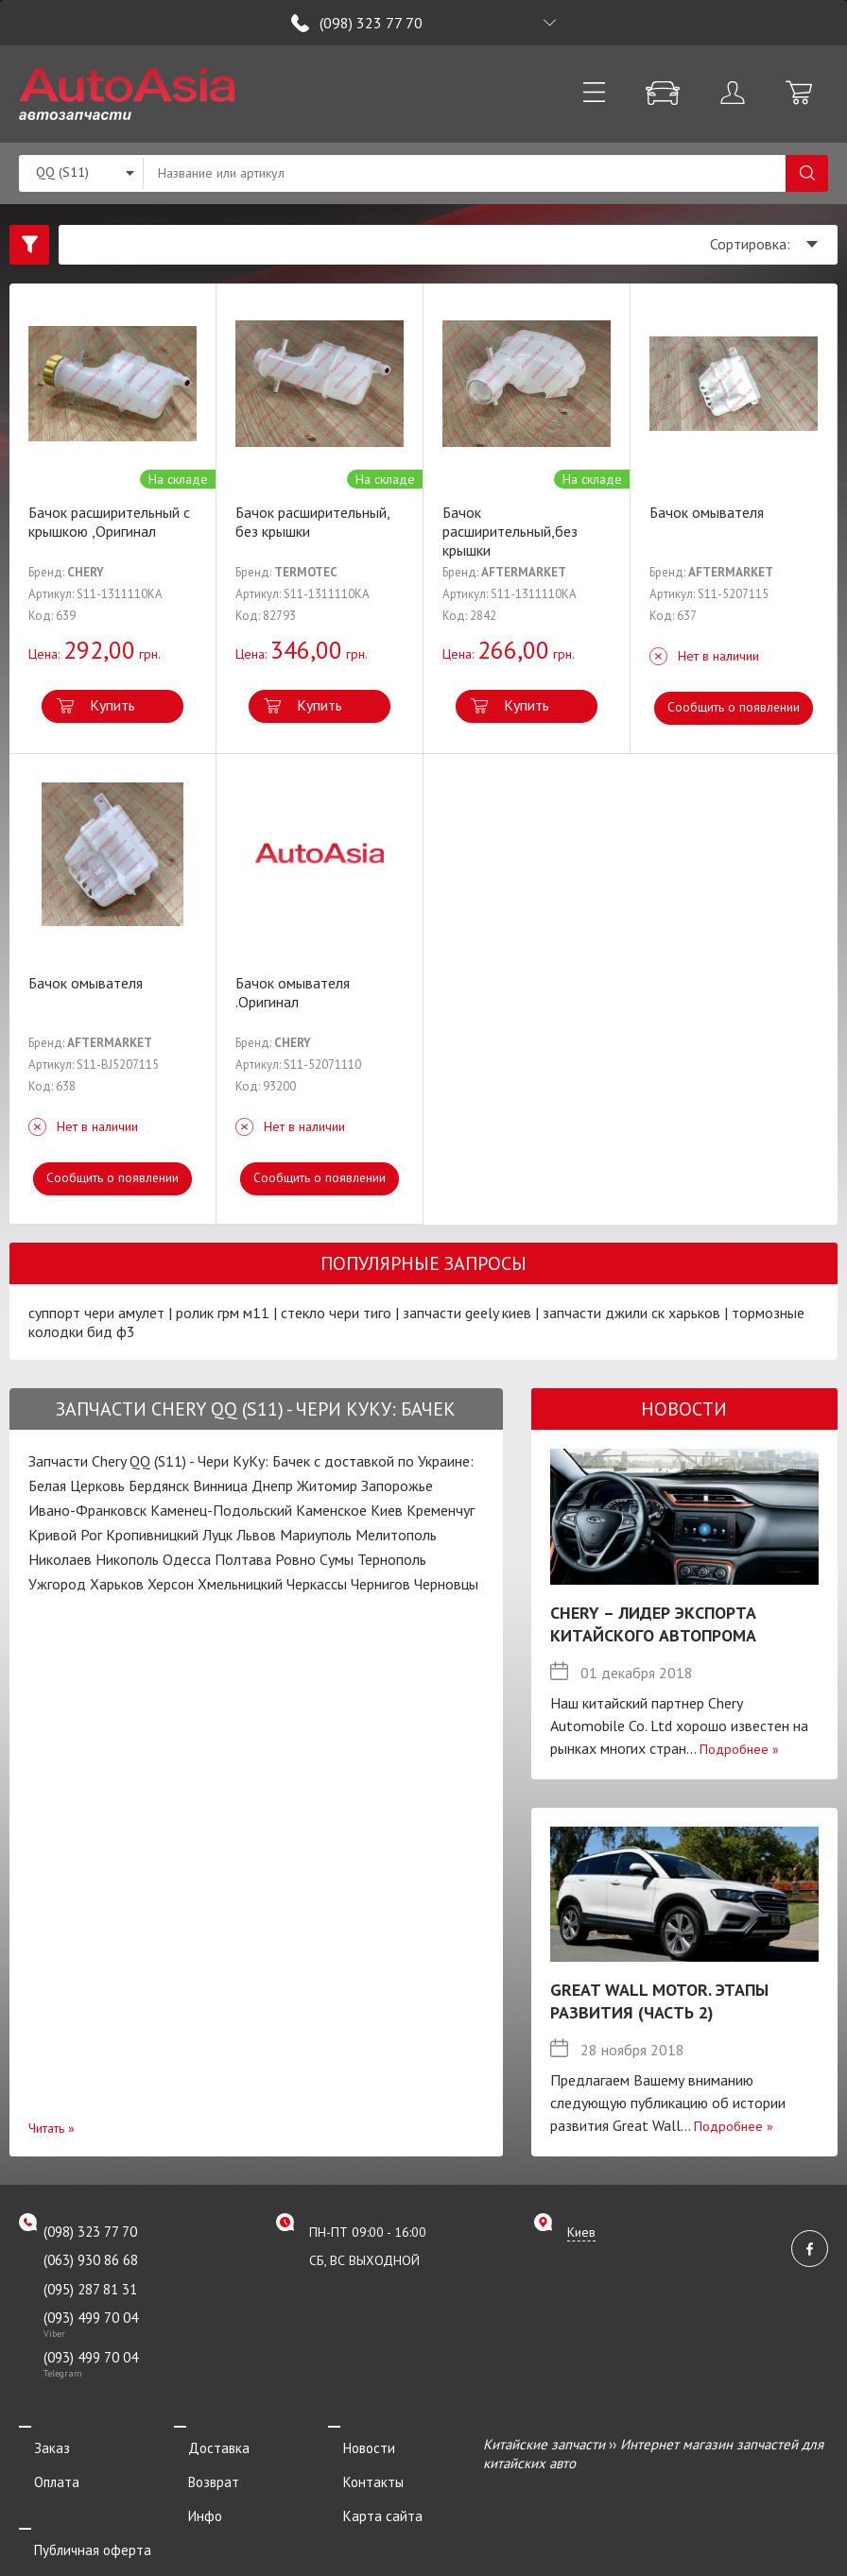 Image resolution: width=847 pixels, height=2576 pixels. Describe the element at coordinates (243, 1559) in the screenshot. I see `Полтава` at that location.